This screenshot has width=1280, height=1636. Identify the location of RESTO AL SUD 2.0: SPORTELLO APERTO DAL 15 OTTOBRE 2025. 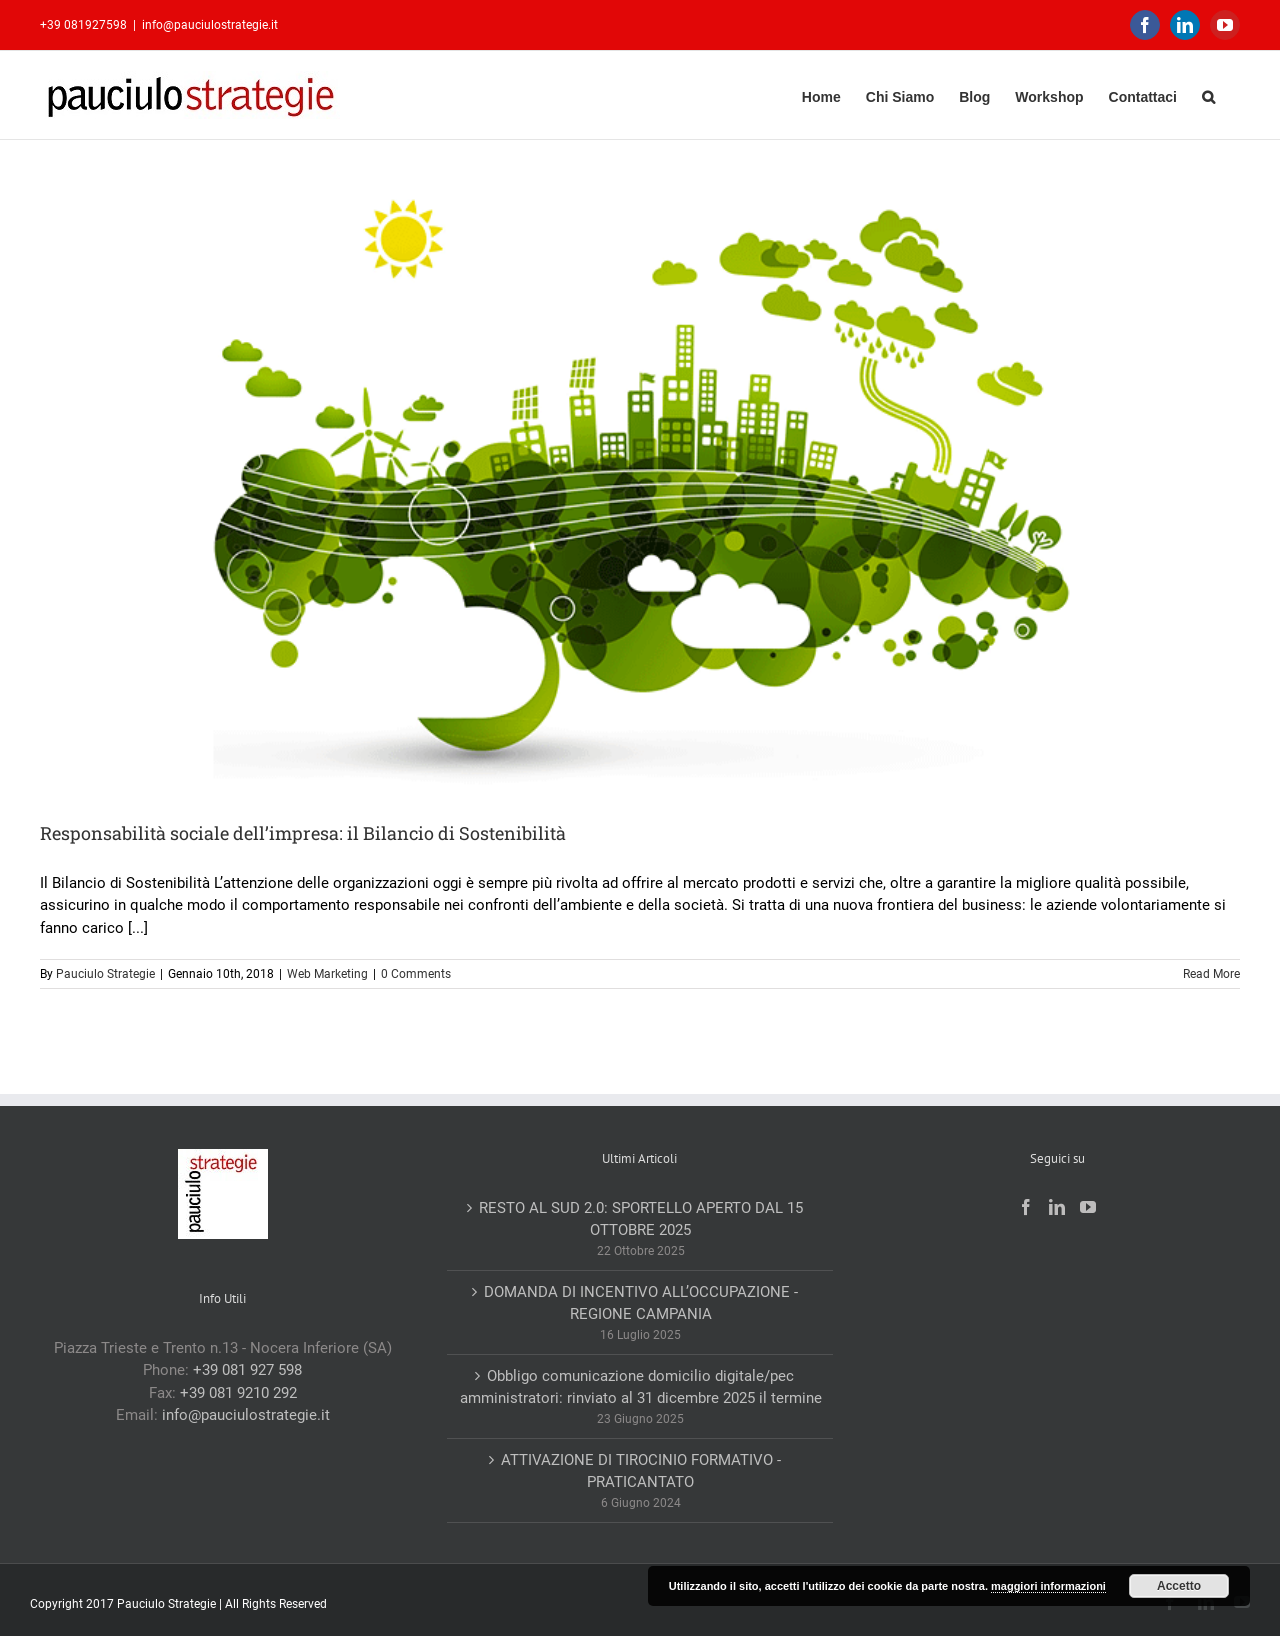
(641, 1219).